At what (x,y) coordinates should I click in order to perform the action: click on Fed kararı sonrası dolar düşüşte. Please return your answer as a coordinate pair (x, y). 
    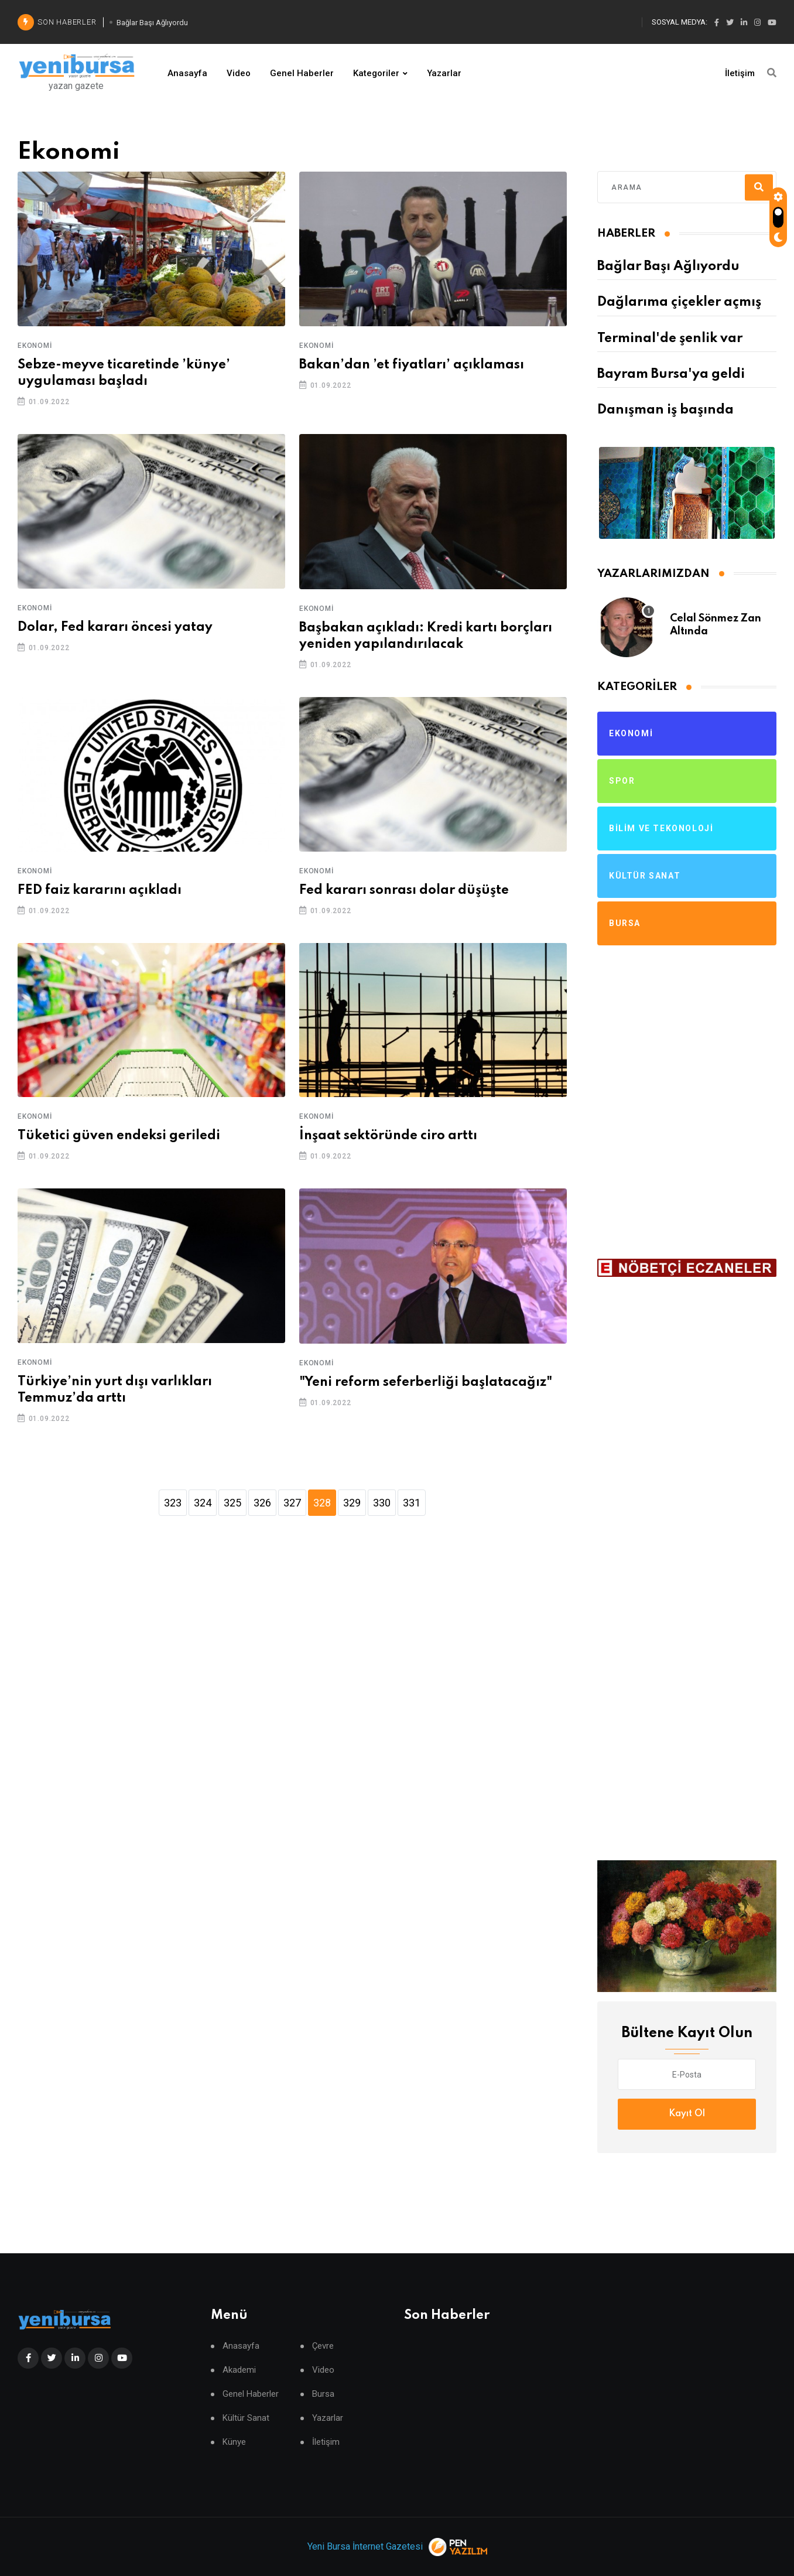
    Looking at the image, I should click on (404, 890).